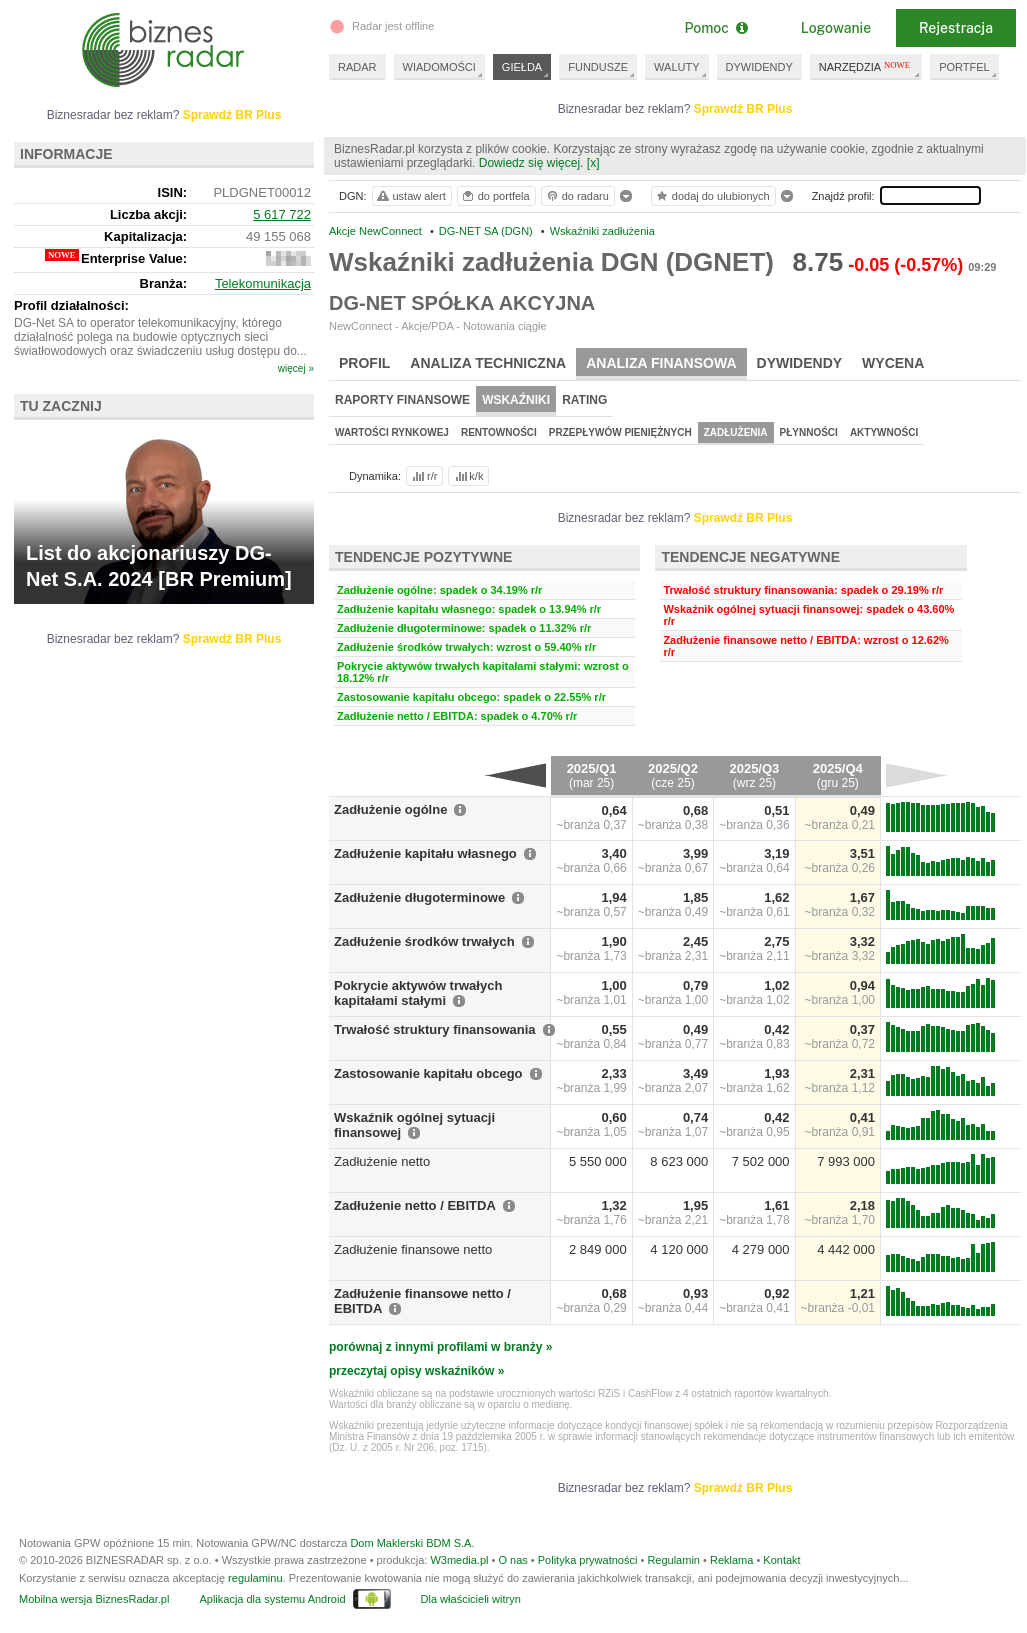 The width and height of the screenshot is (1027, 1633). What do you see at coordinates (468, 476) in the screenshot?
I see `k/k` at bounding box center [468, 476].